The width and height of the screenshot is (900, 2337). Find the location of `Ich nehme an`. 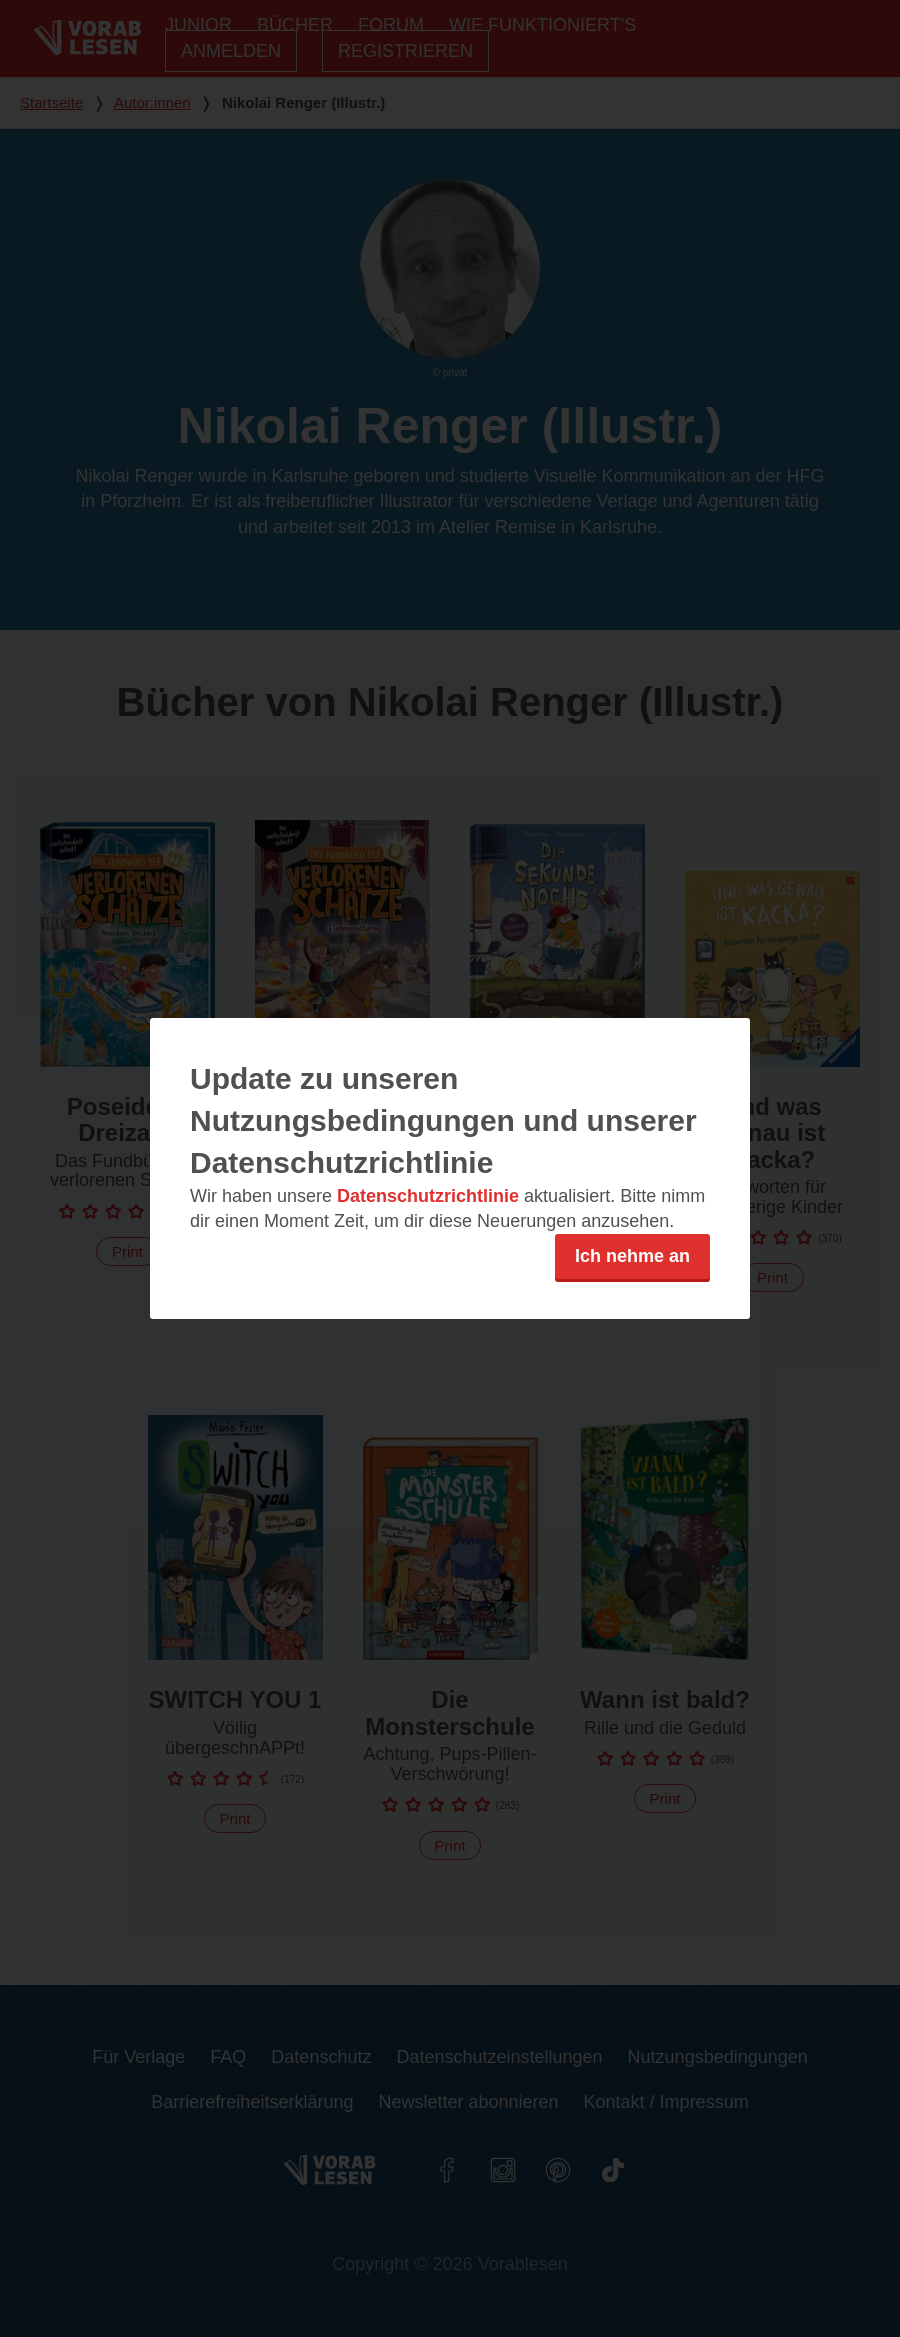

Ich nehme an is located at coordinates (632, 1256).